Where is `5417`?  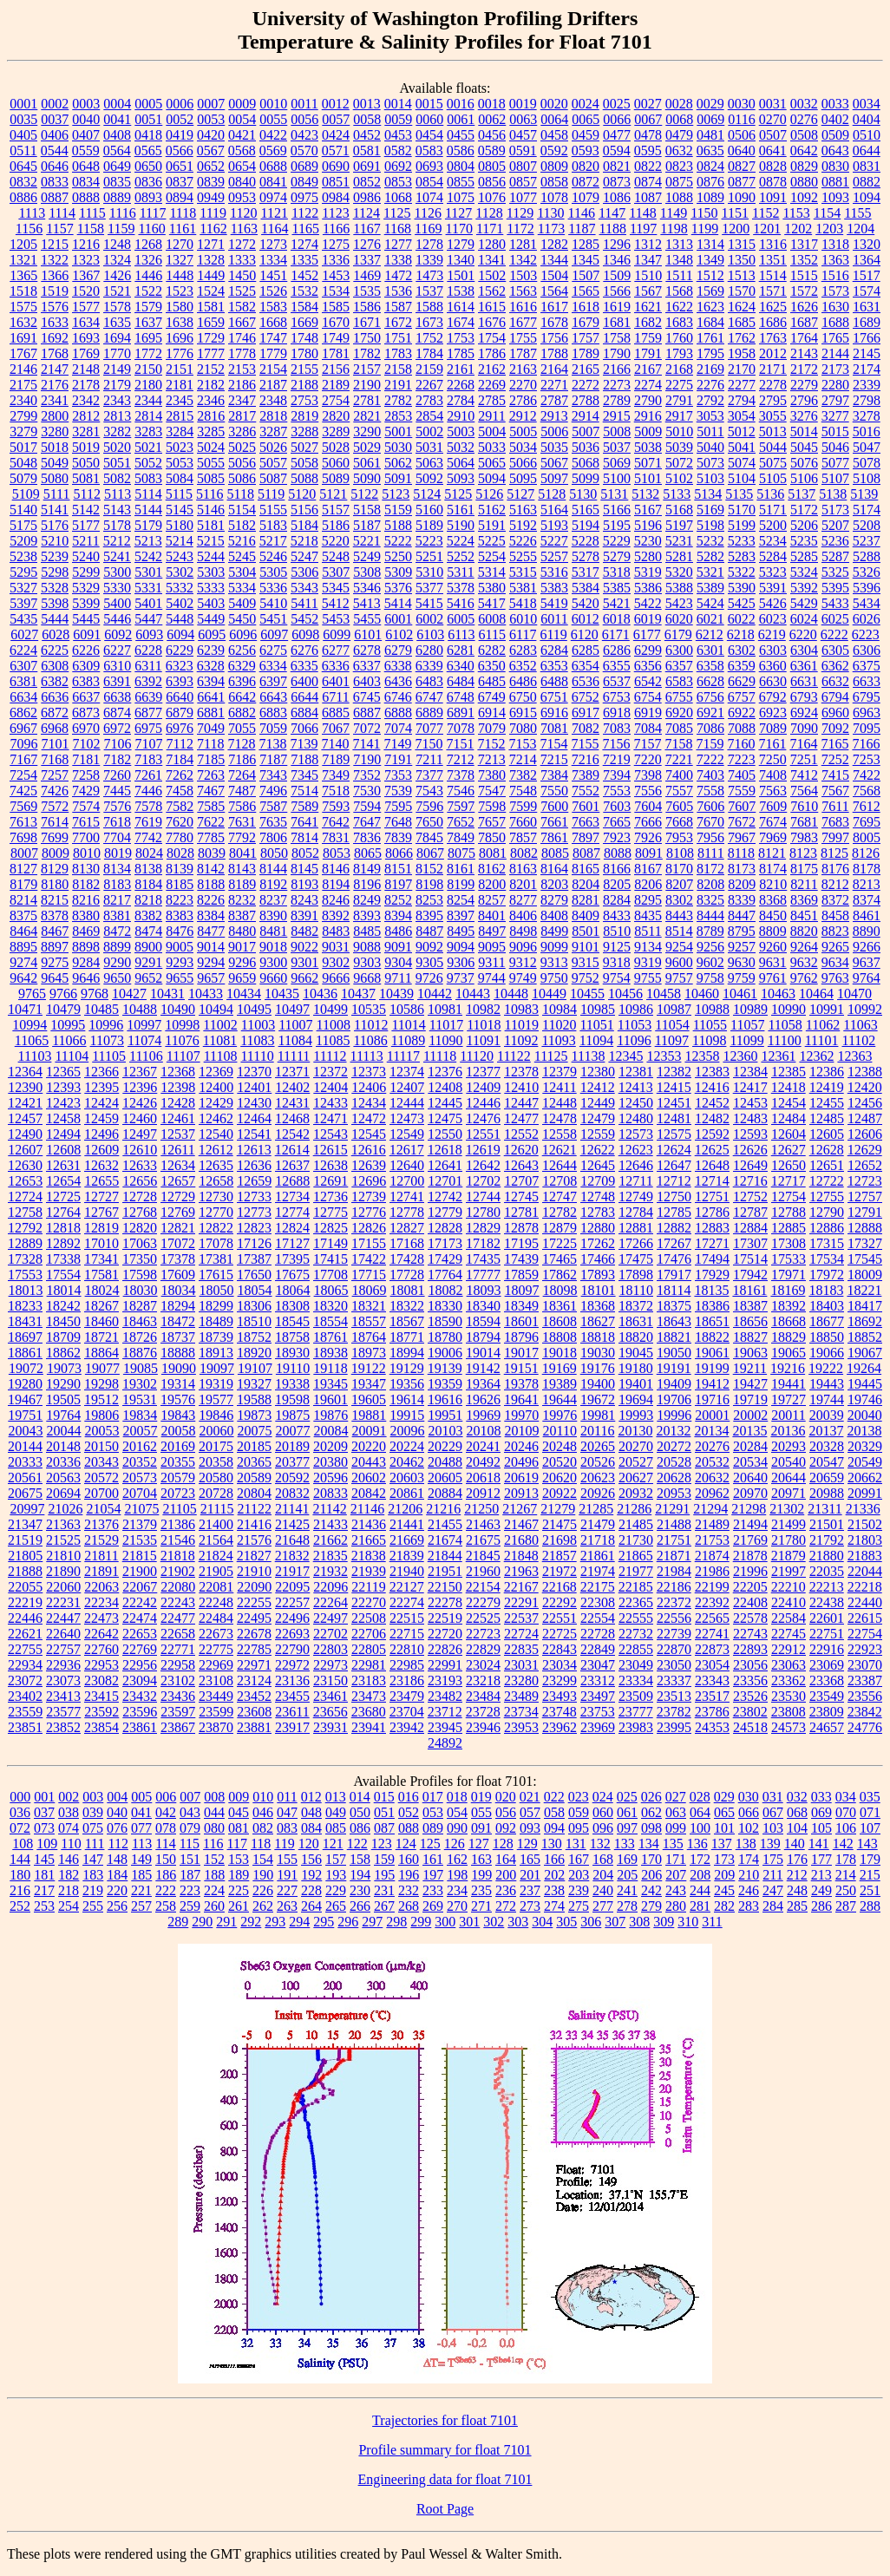 5417 is located at coordinates (492, 603).